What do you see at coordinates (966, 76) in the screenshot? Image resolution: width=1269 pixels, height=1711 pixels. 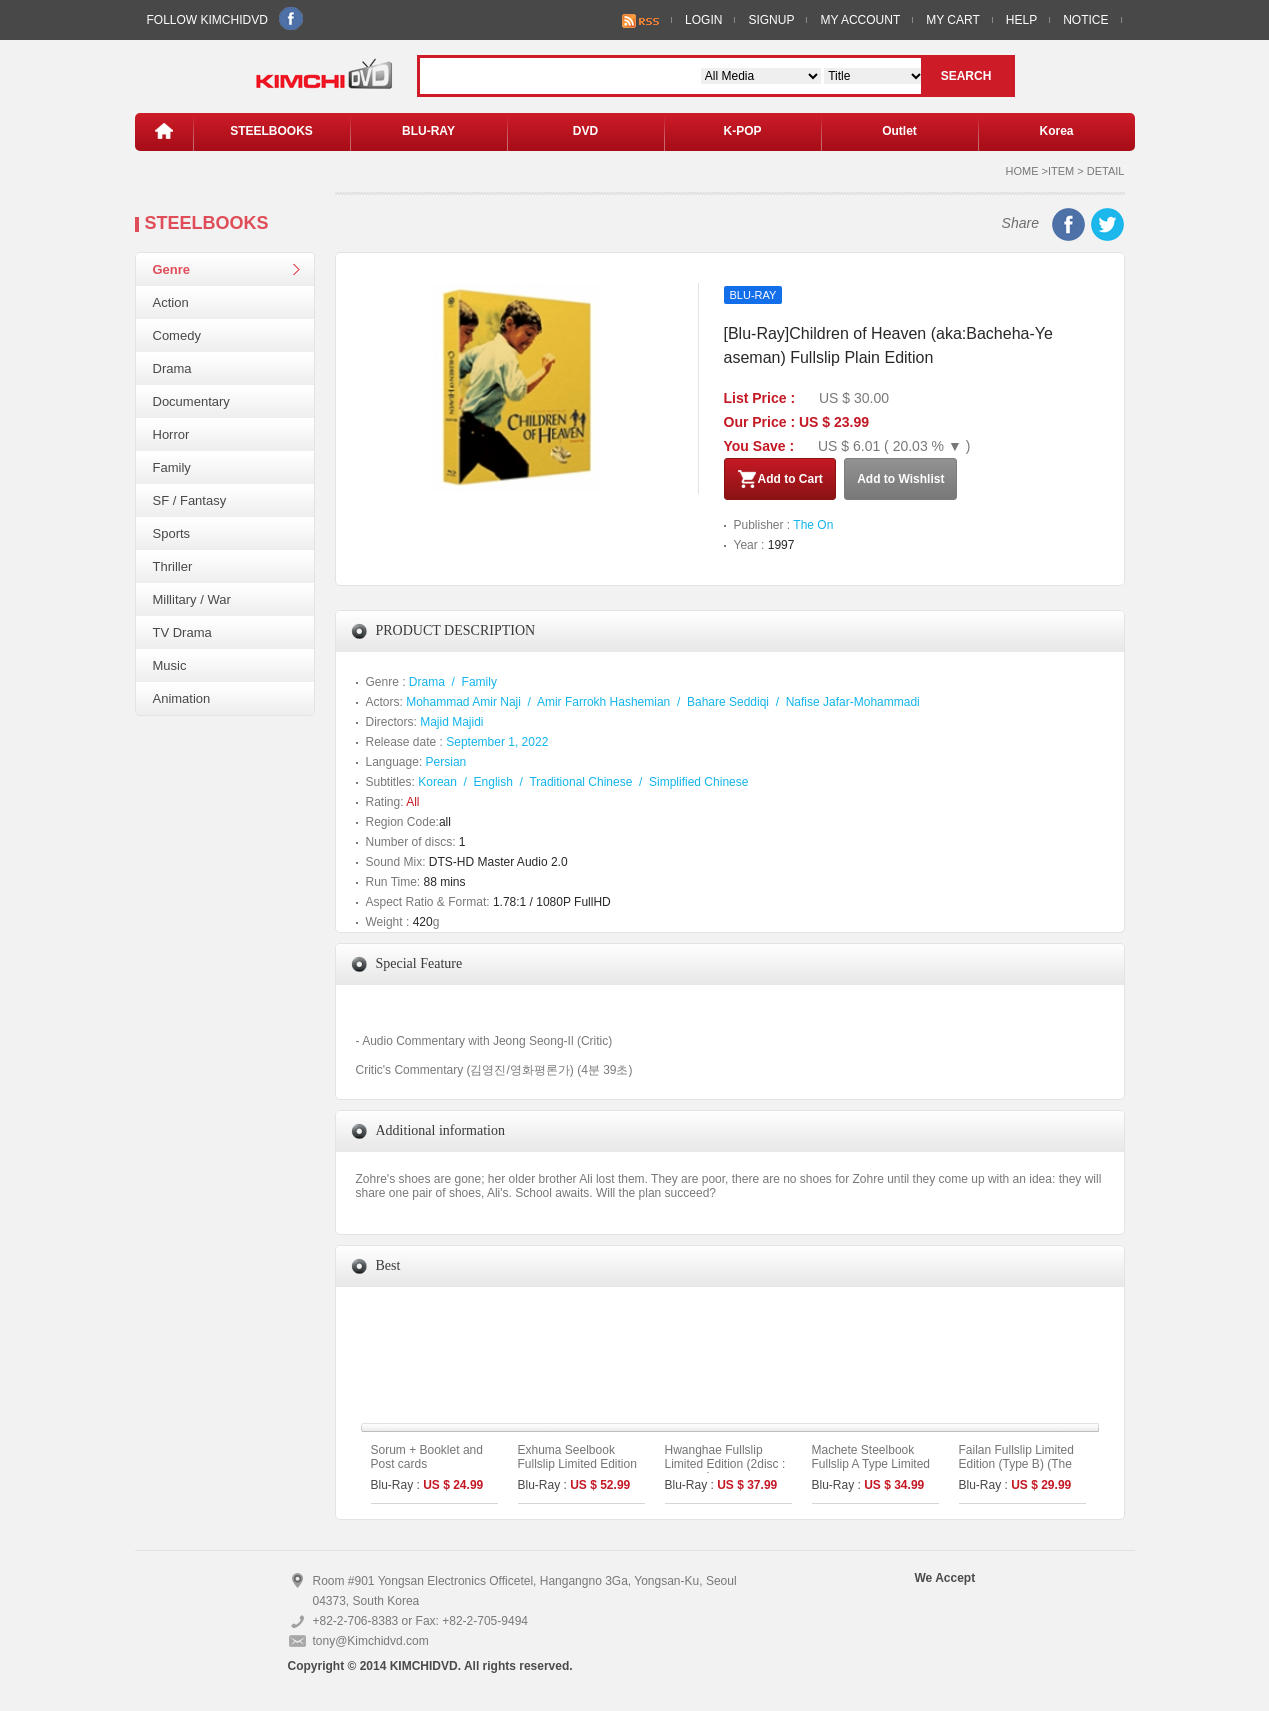 I see `SEARCH` at bounding box center [966, 76].